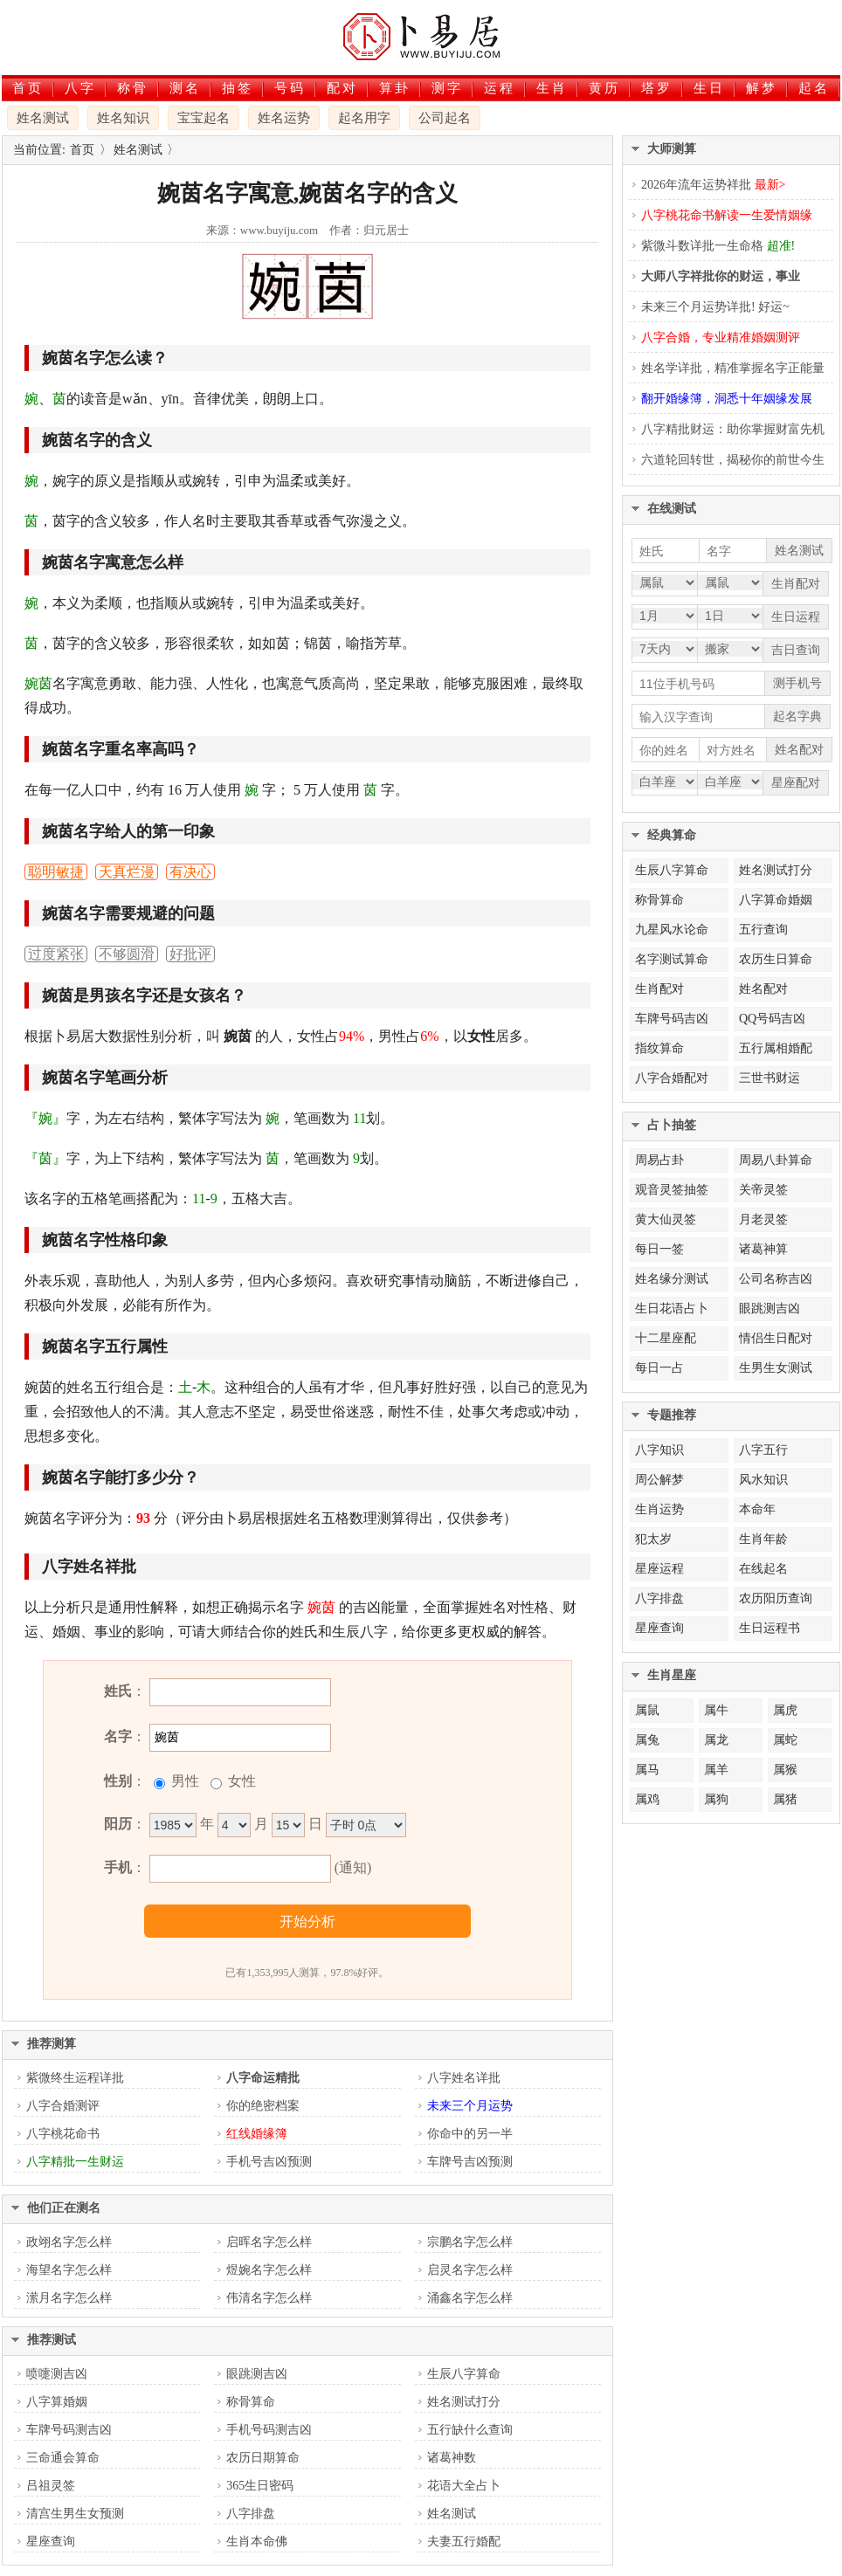 Image resolution: width=842 pixels, height=2576 pixels. What do you see at coordinates (775, 1160) in the screenshot?
I see `周易八卦算命` at bounding box center [775, 1160].